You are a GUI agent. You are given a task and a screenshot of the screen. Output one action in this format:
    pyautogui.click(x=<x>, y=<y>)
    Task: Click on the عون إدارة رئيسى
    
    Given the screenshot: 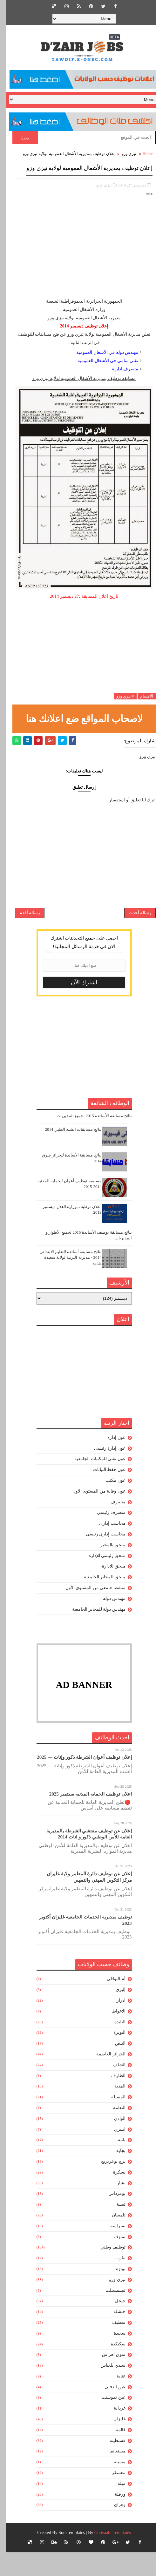 What is the action you would take?
    pyautogui.click(x=103, y=1472)
    